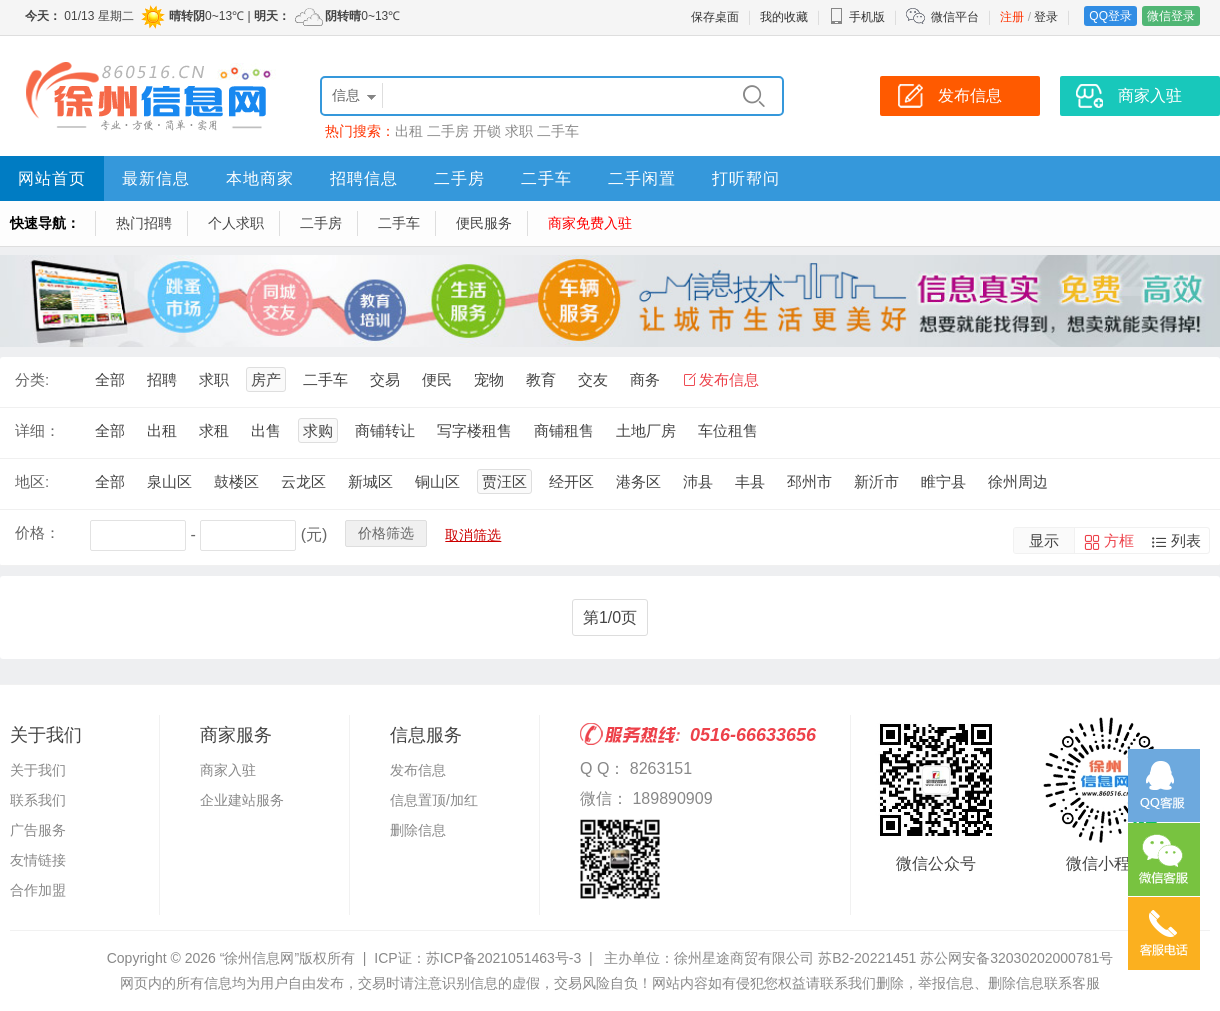 The image size is (1220, 1011). I want to click on 交友, so click(593, 379).